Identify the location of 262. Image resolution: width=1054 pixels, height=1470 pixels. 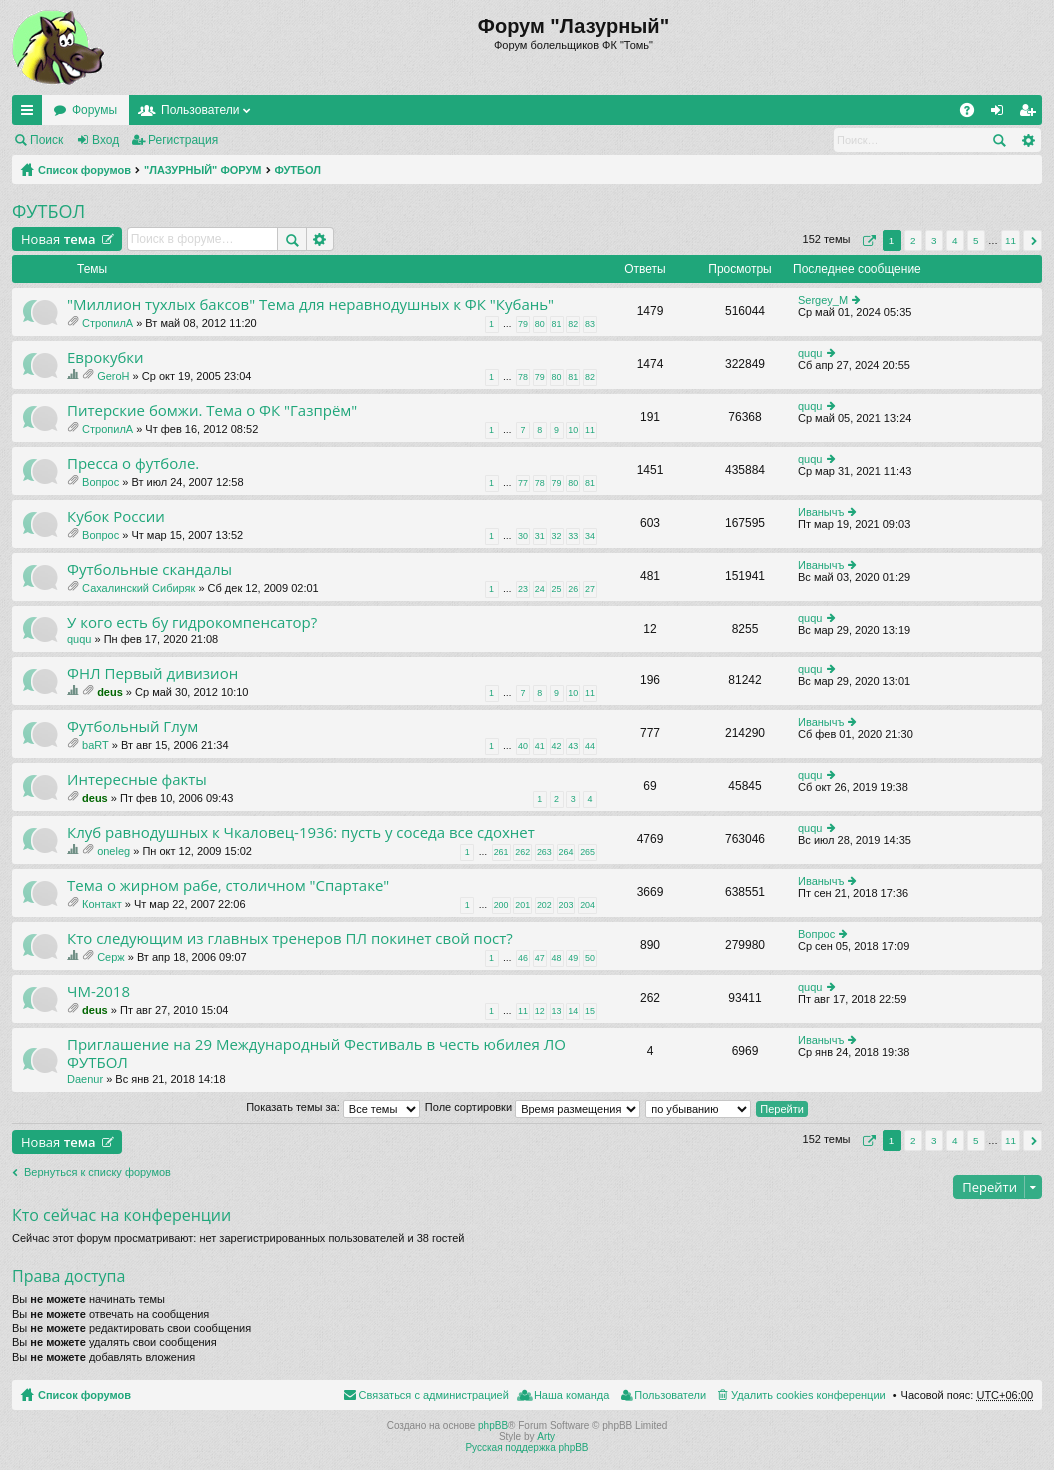
(522, 852).